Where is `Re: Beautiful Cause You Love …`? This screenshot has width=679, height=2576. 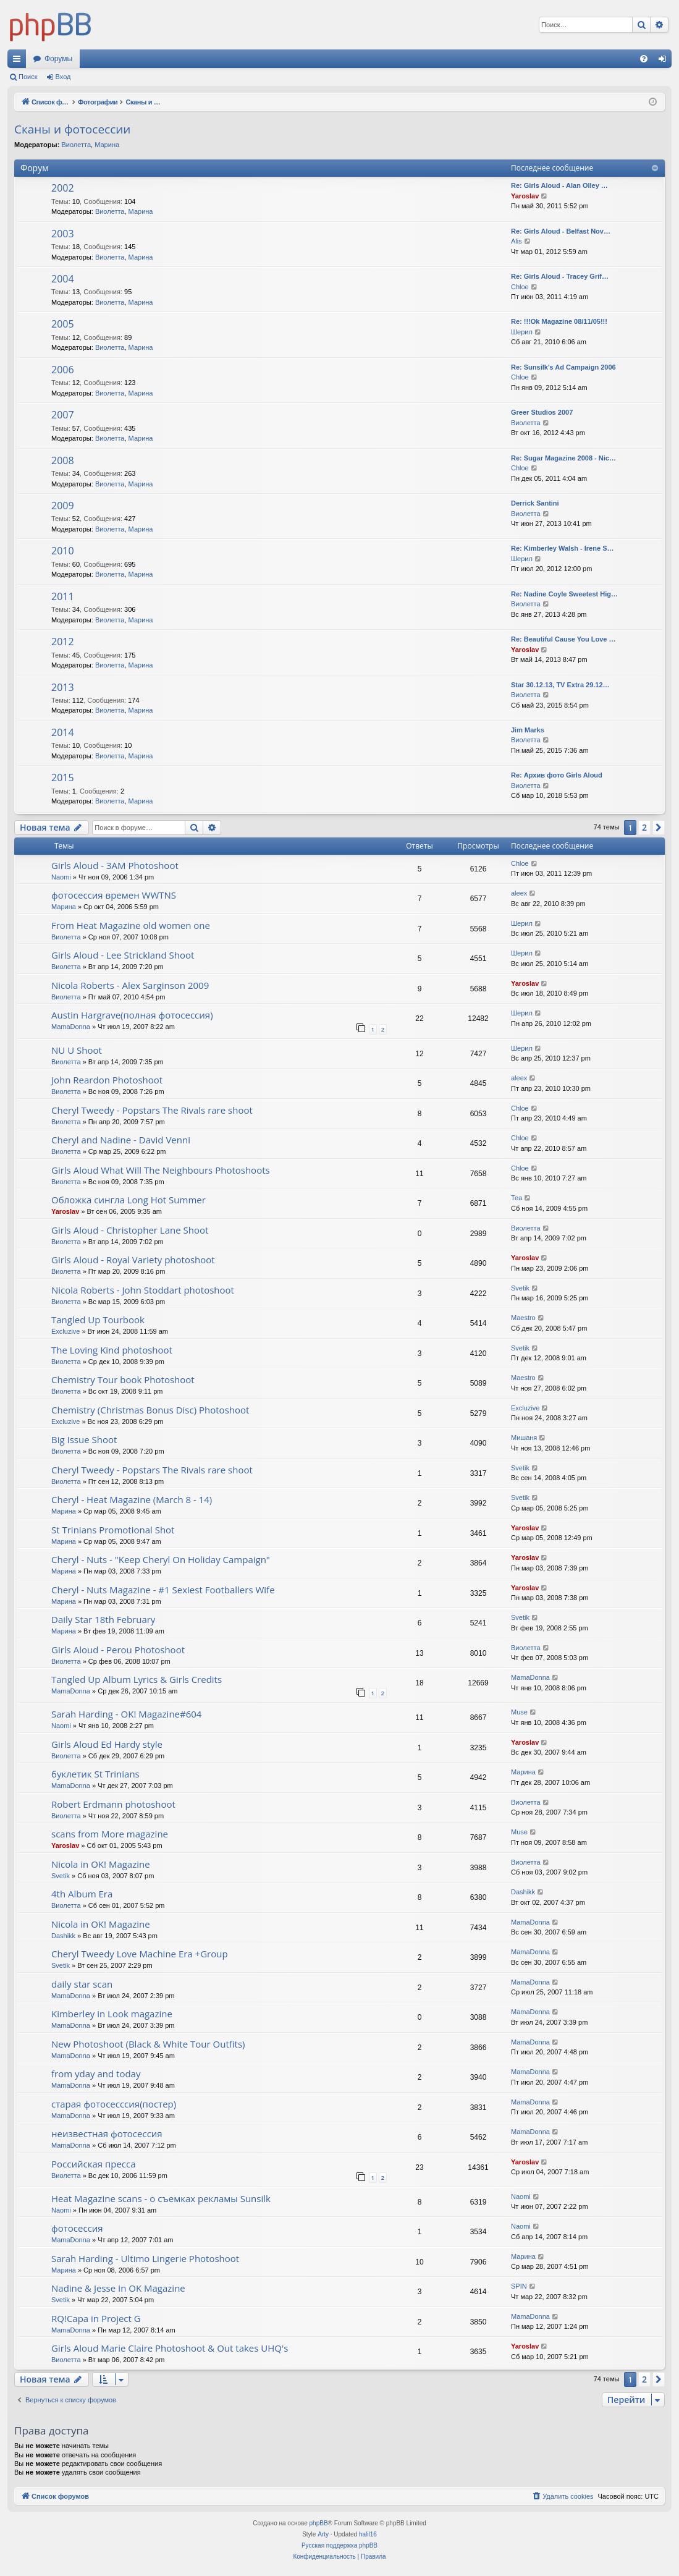 Re: Beautiful Cause You Love … is located at coordinates (563, 639).